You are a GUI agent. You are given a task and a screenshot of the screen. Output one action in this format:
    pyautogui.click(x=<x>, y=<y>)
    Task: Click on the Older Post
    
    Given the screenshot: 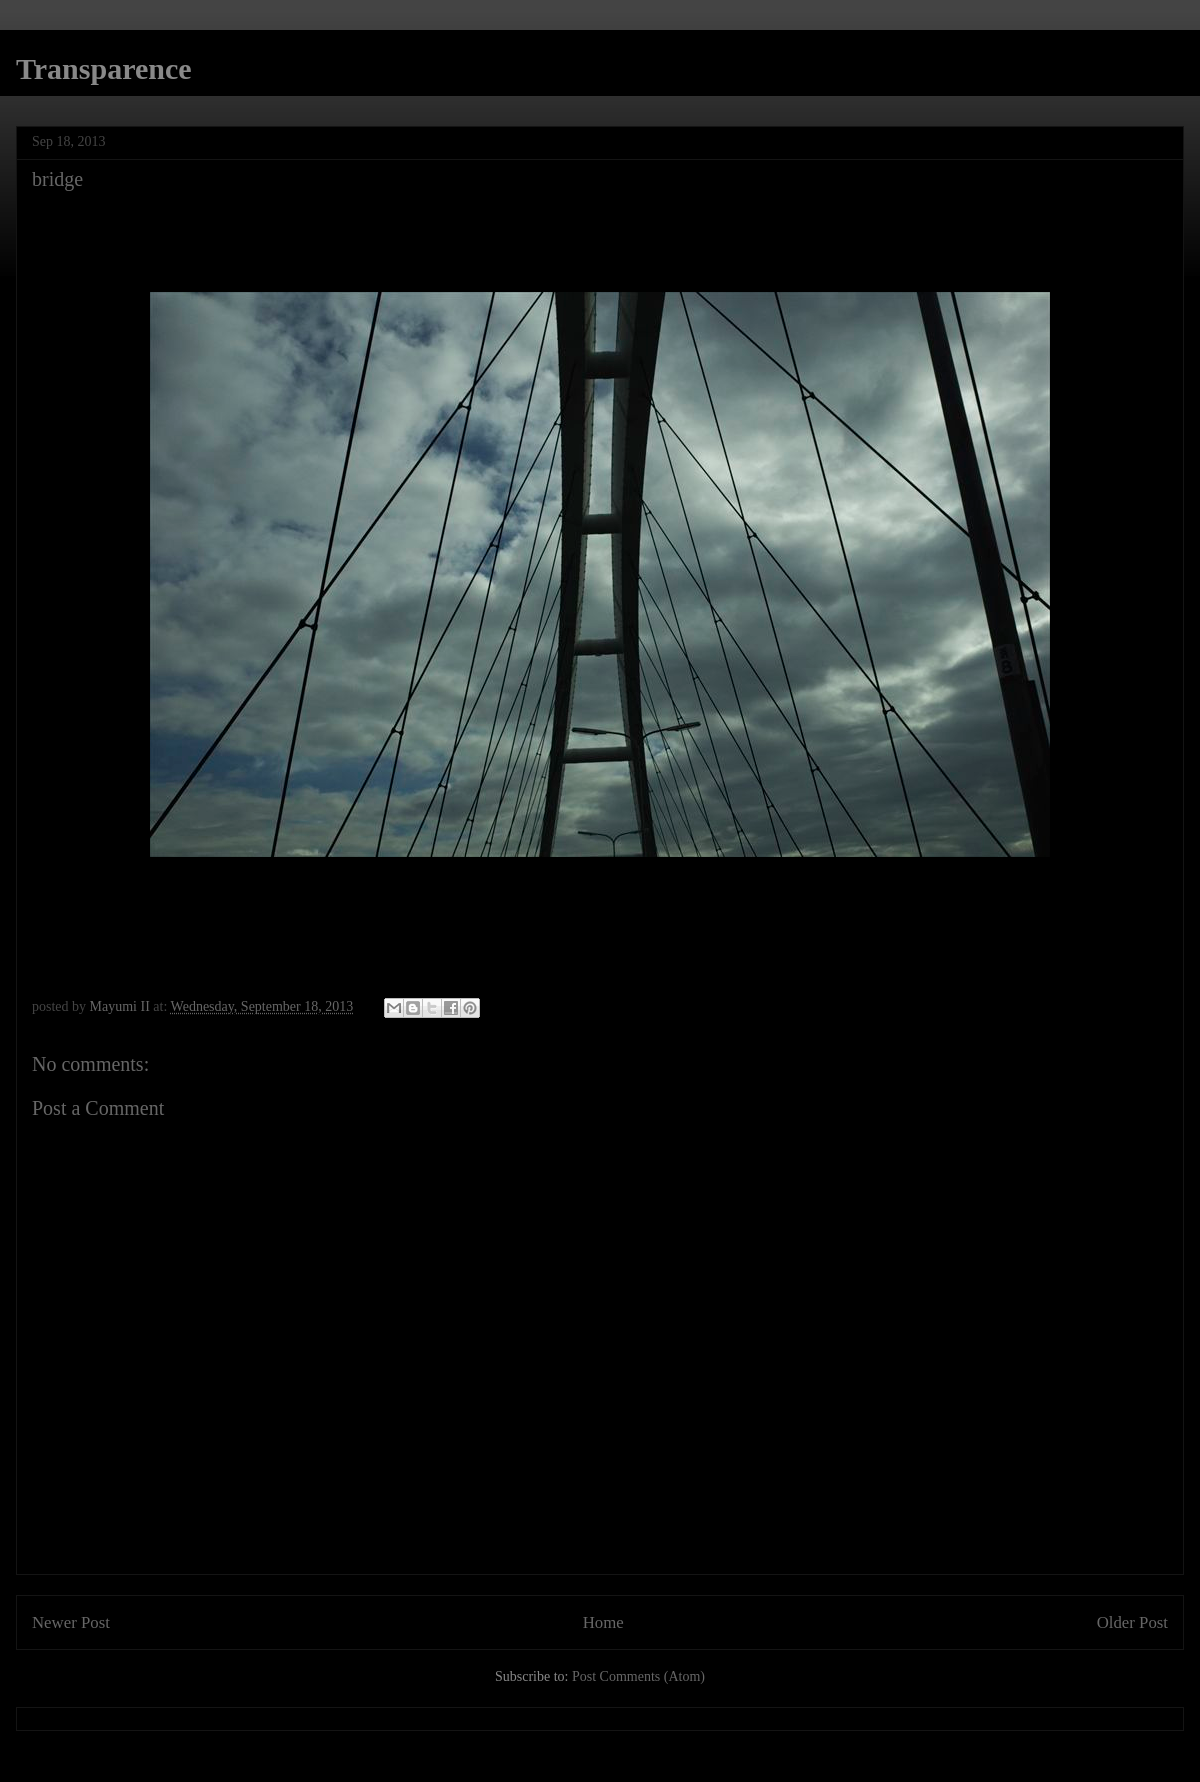 What is the action you would take?
    pyautogui.click(x=1132, y=1622)
    